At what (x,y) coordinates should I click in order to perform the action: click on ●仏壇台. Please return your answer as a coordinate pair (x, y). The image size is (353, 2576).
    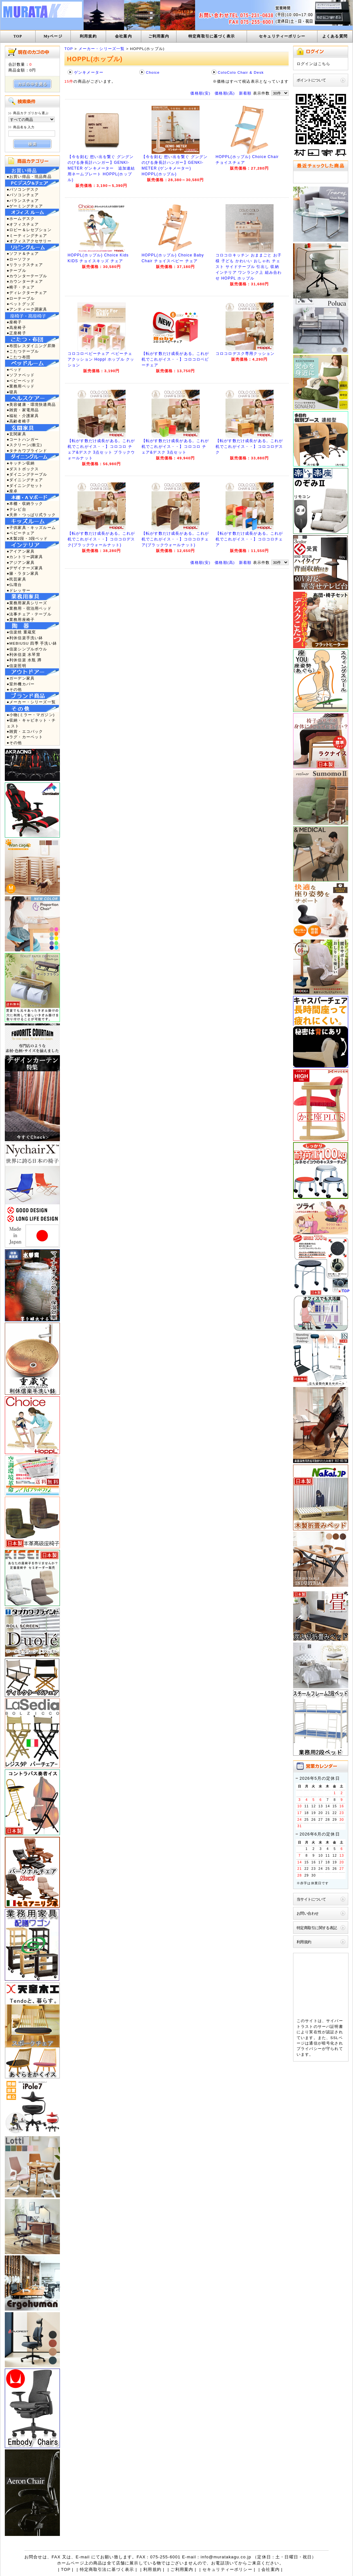
    Looking at the image, I should click on (14, 584).